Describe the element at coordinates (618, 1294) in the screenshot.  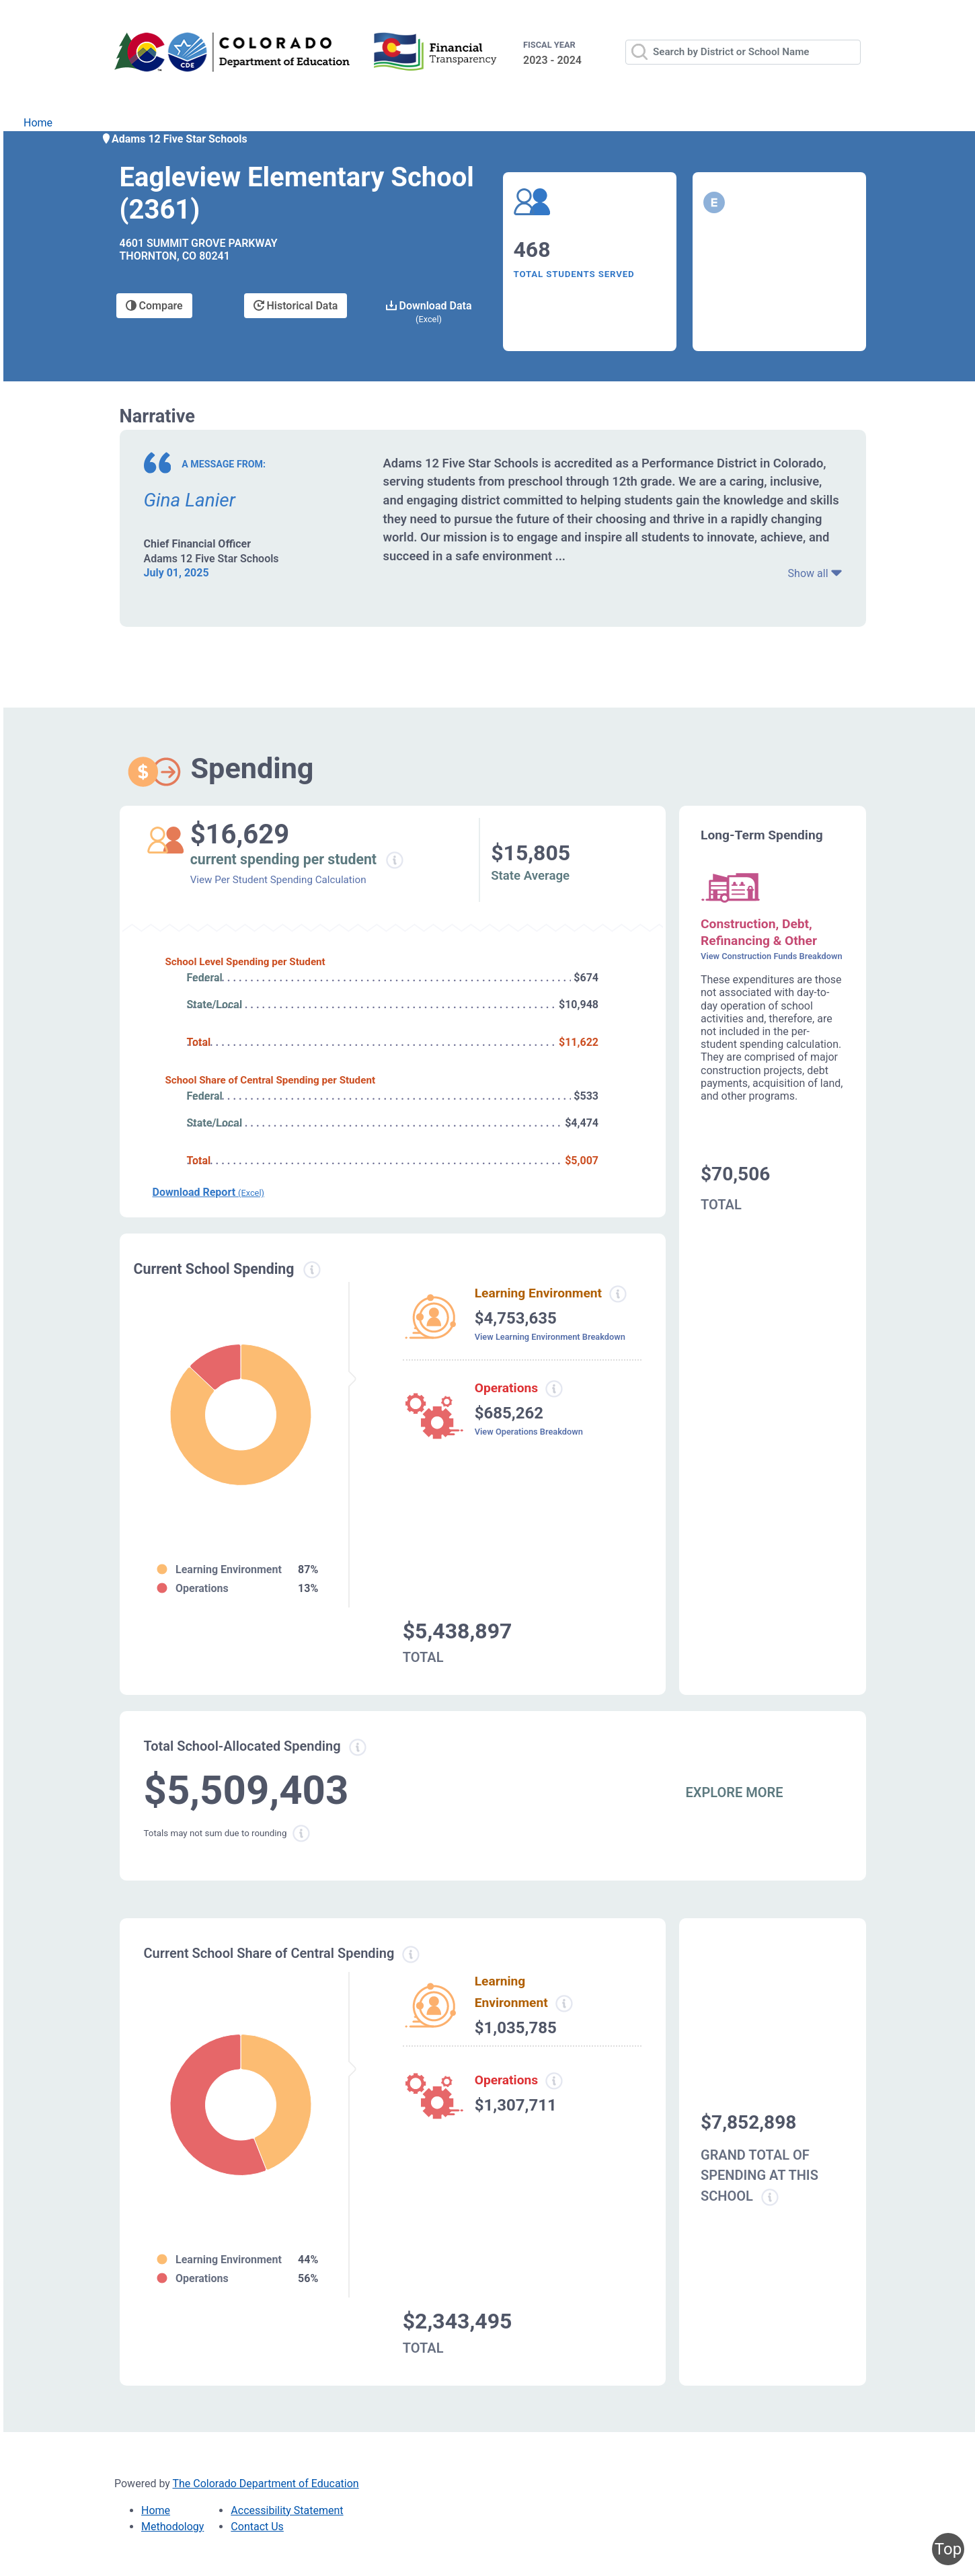
I see `[Learning environment spending information modal popup]` at that location.